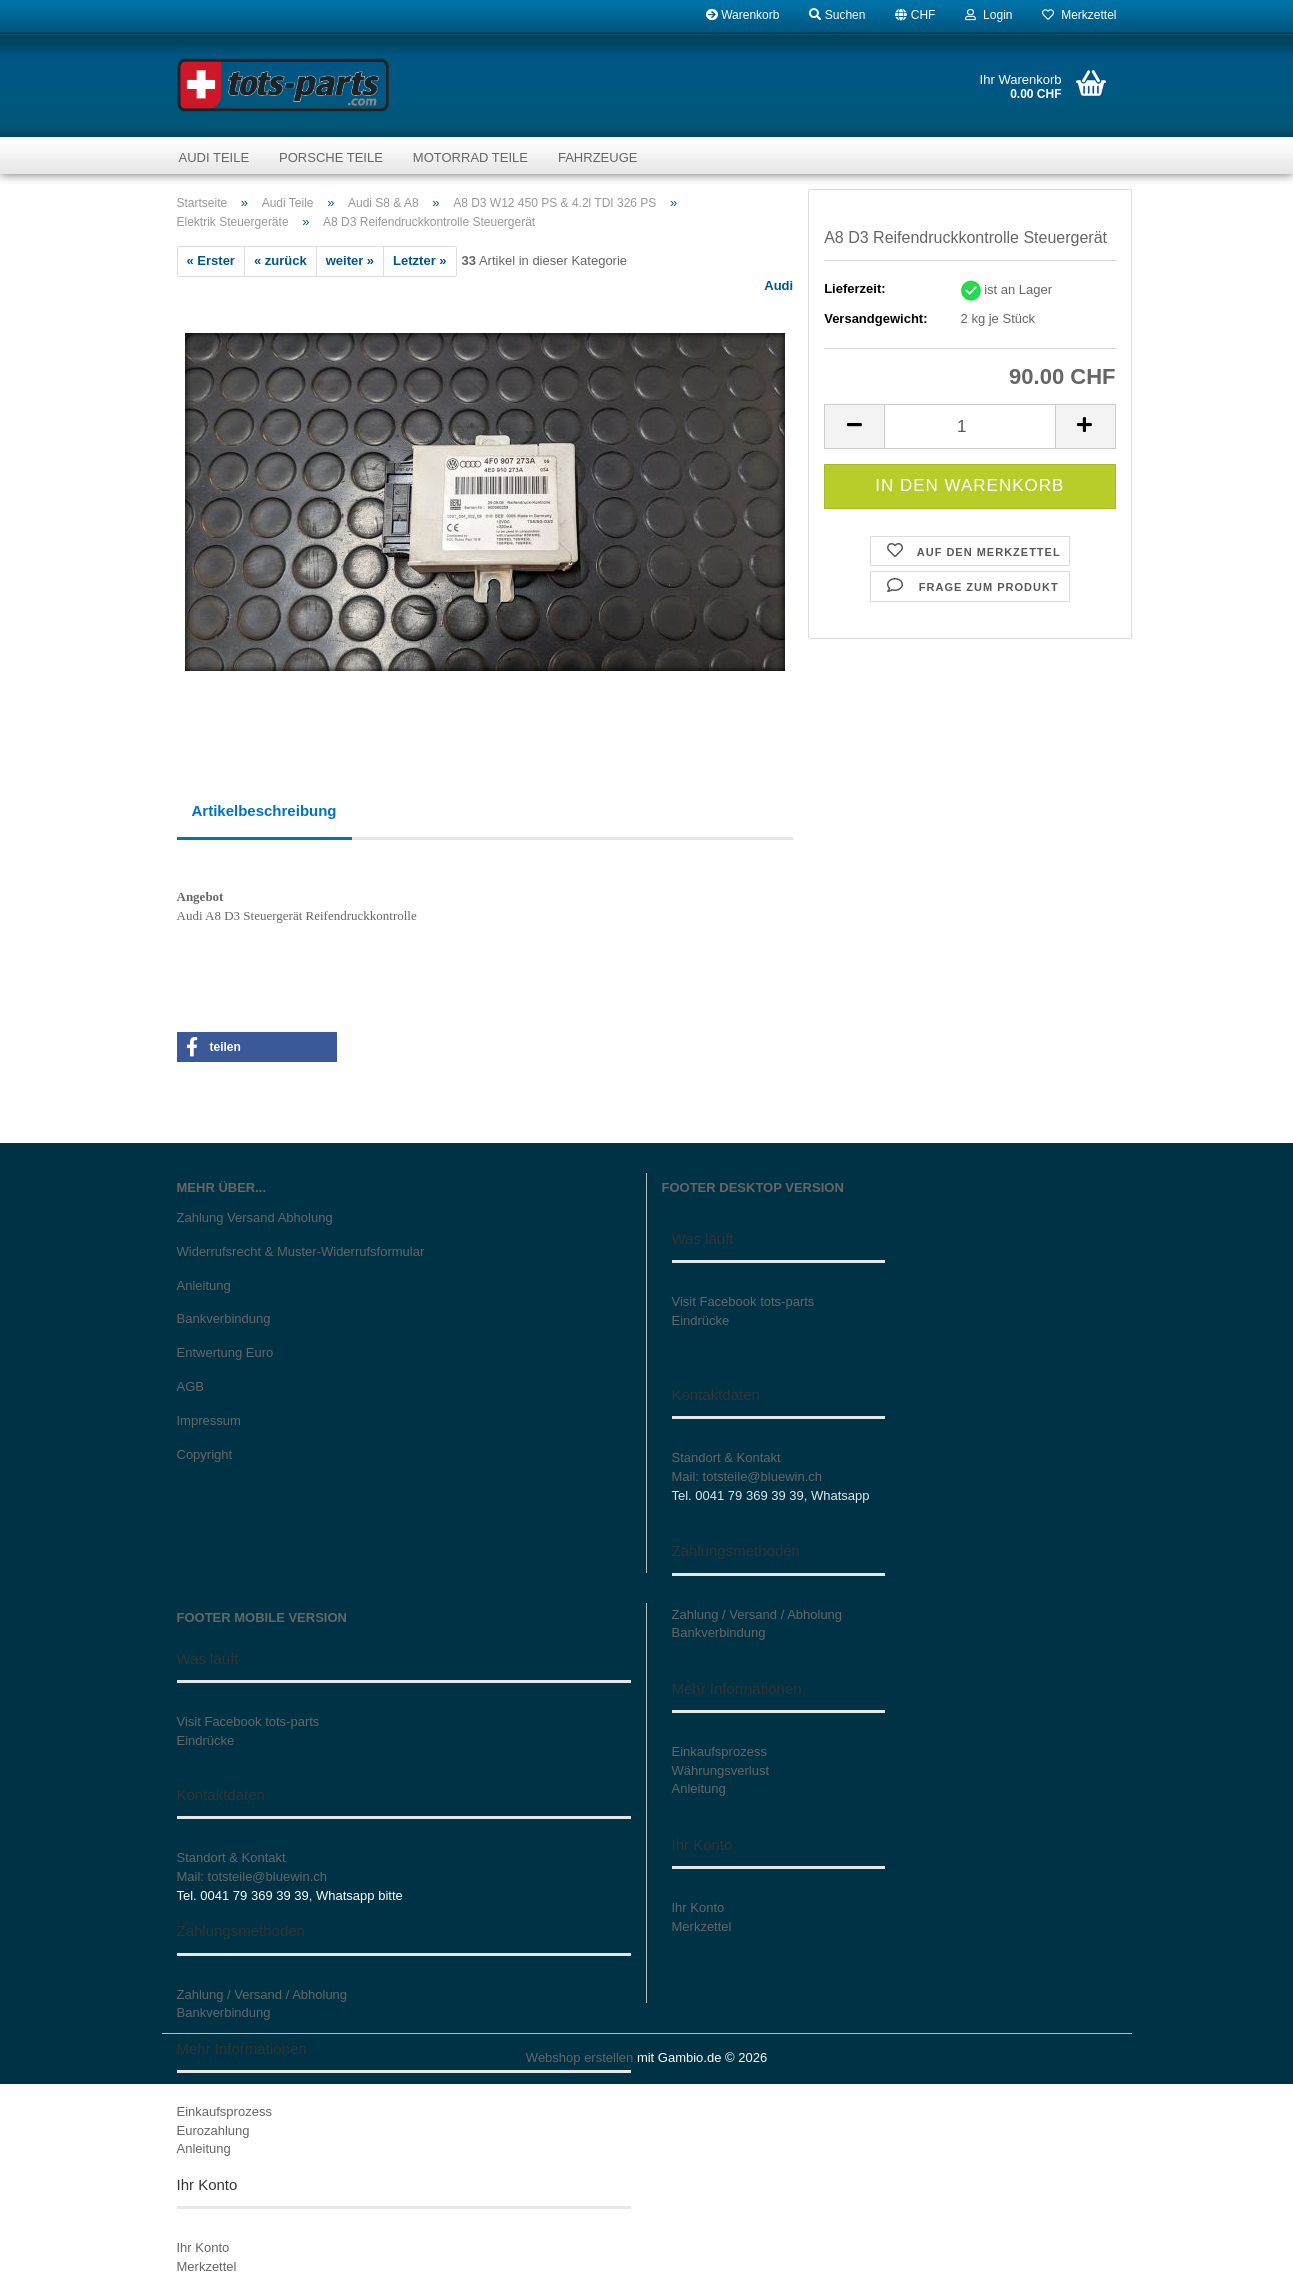 This screenshot has height=2277, width=1293. What do you see at coordinates (1079, 15) in the screenshot?
I see `Merkzettel` at bounding box center [1079, 15].